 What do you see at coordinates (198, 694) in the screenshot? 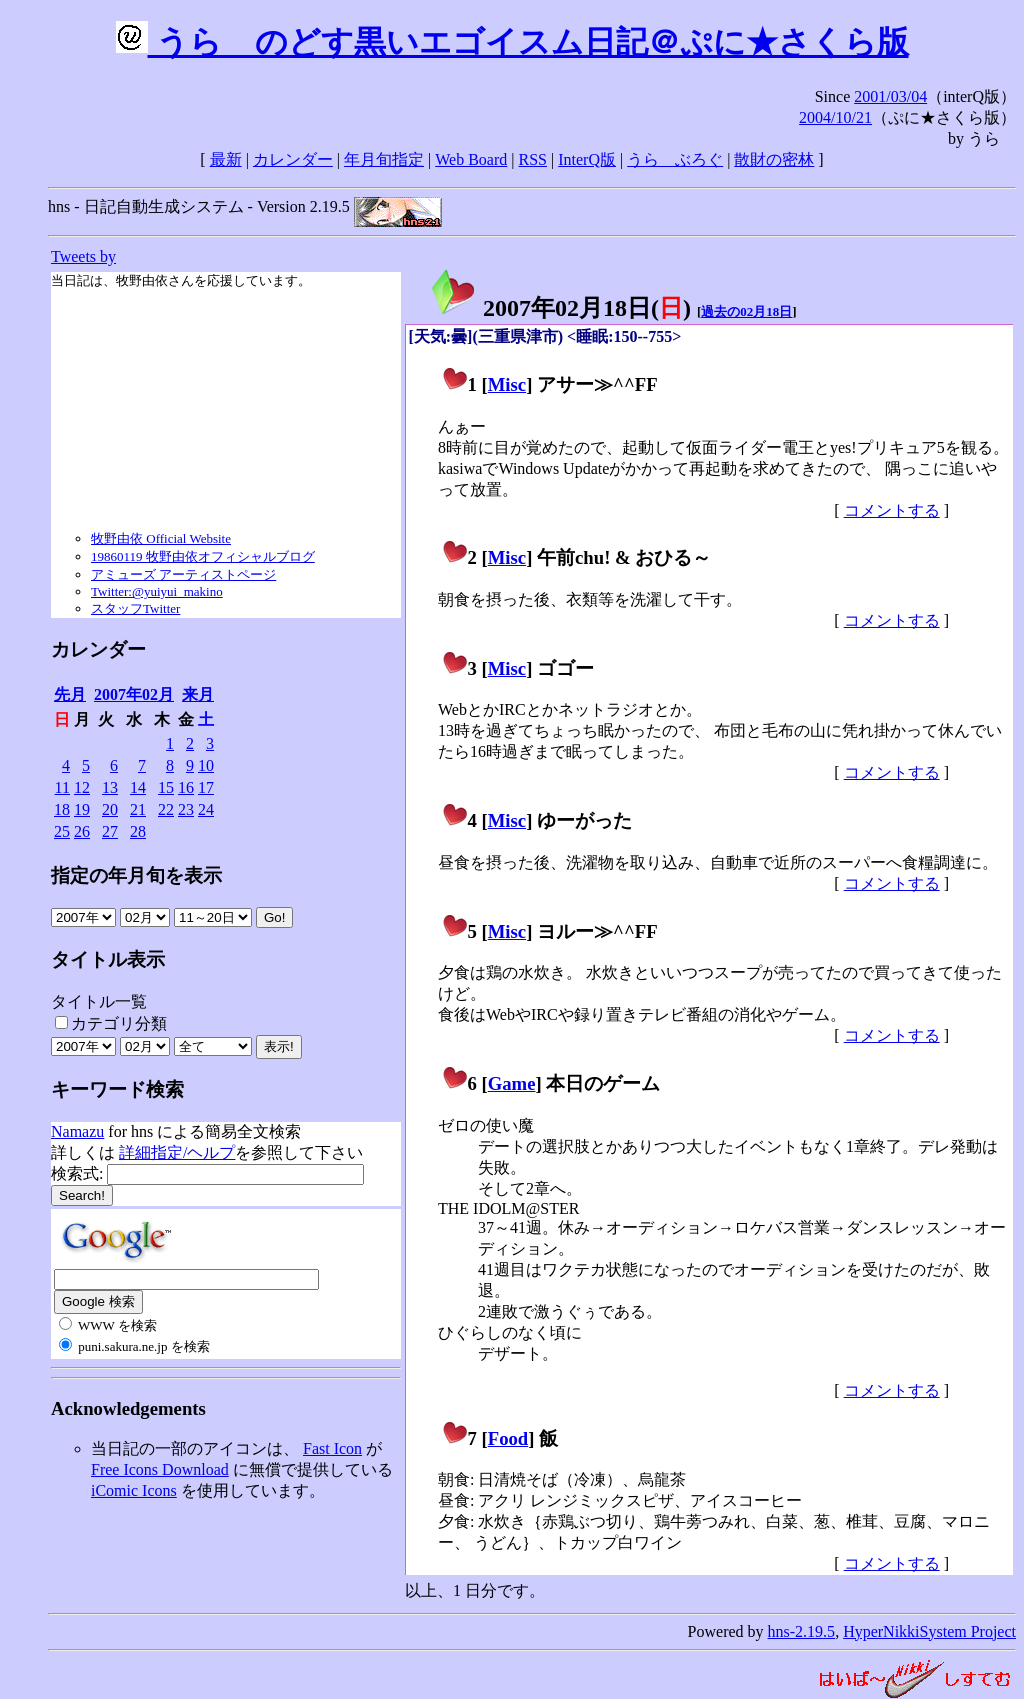
I see `来月` at bounding box center [198, 694].